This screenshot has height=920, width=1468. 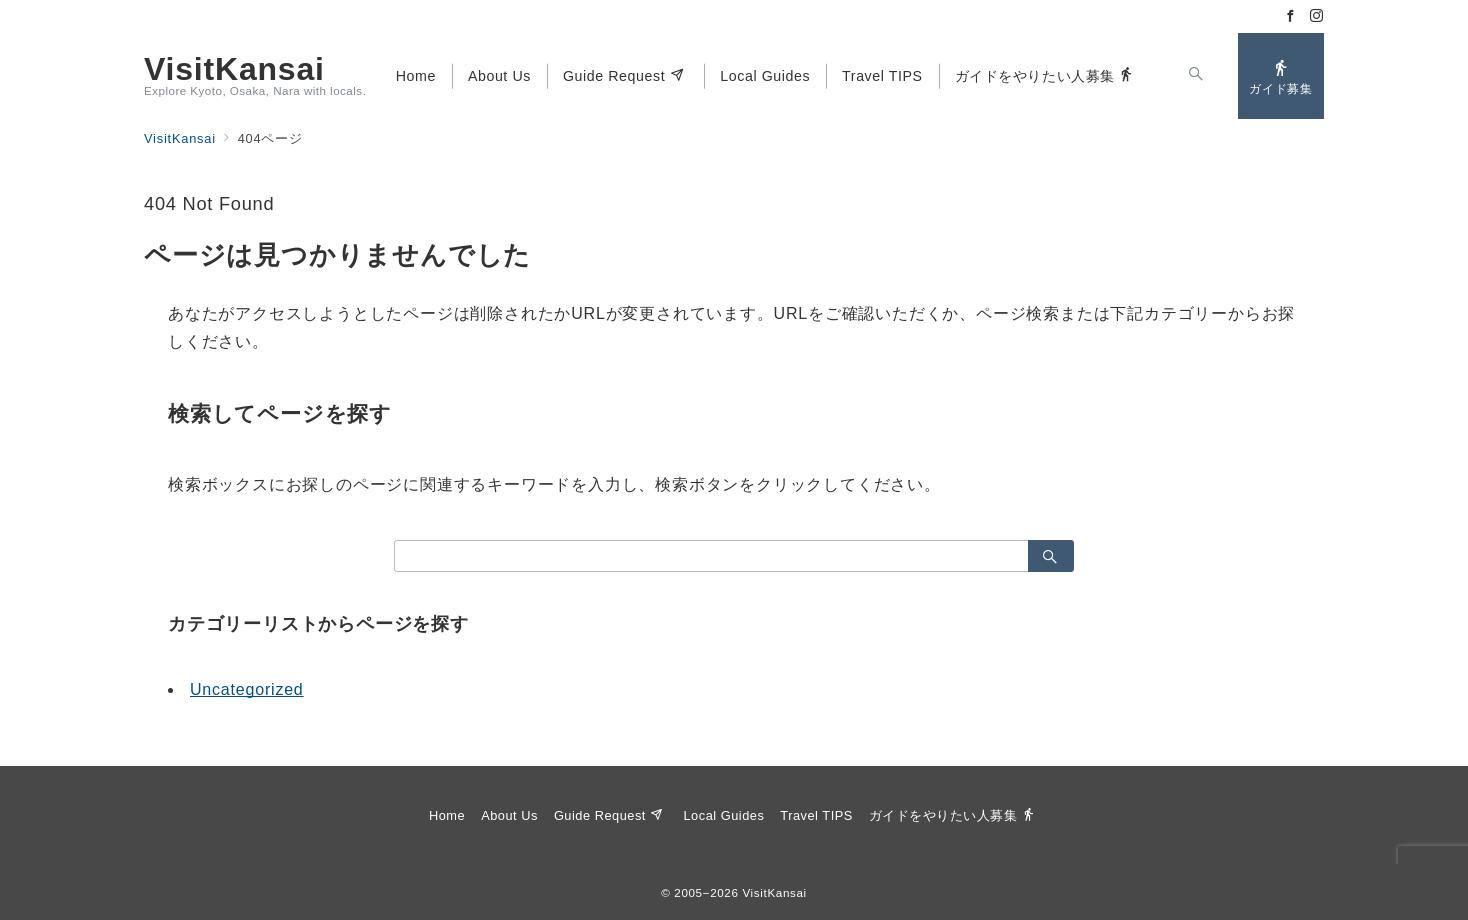 I want to click on [スイッチ オフ], so click(x=1196, y=76).